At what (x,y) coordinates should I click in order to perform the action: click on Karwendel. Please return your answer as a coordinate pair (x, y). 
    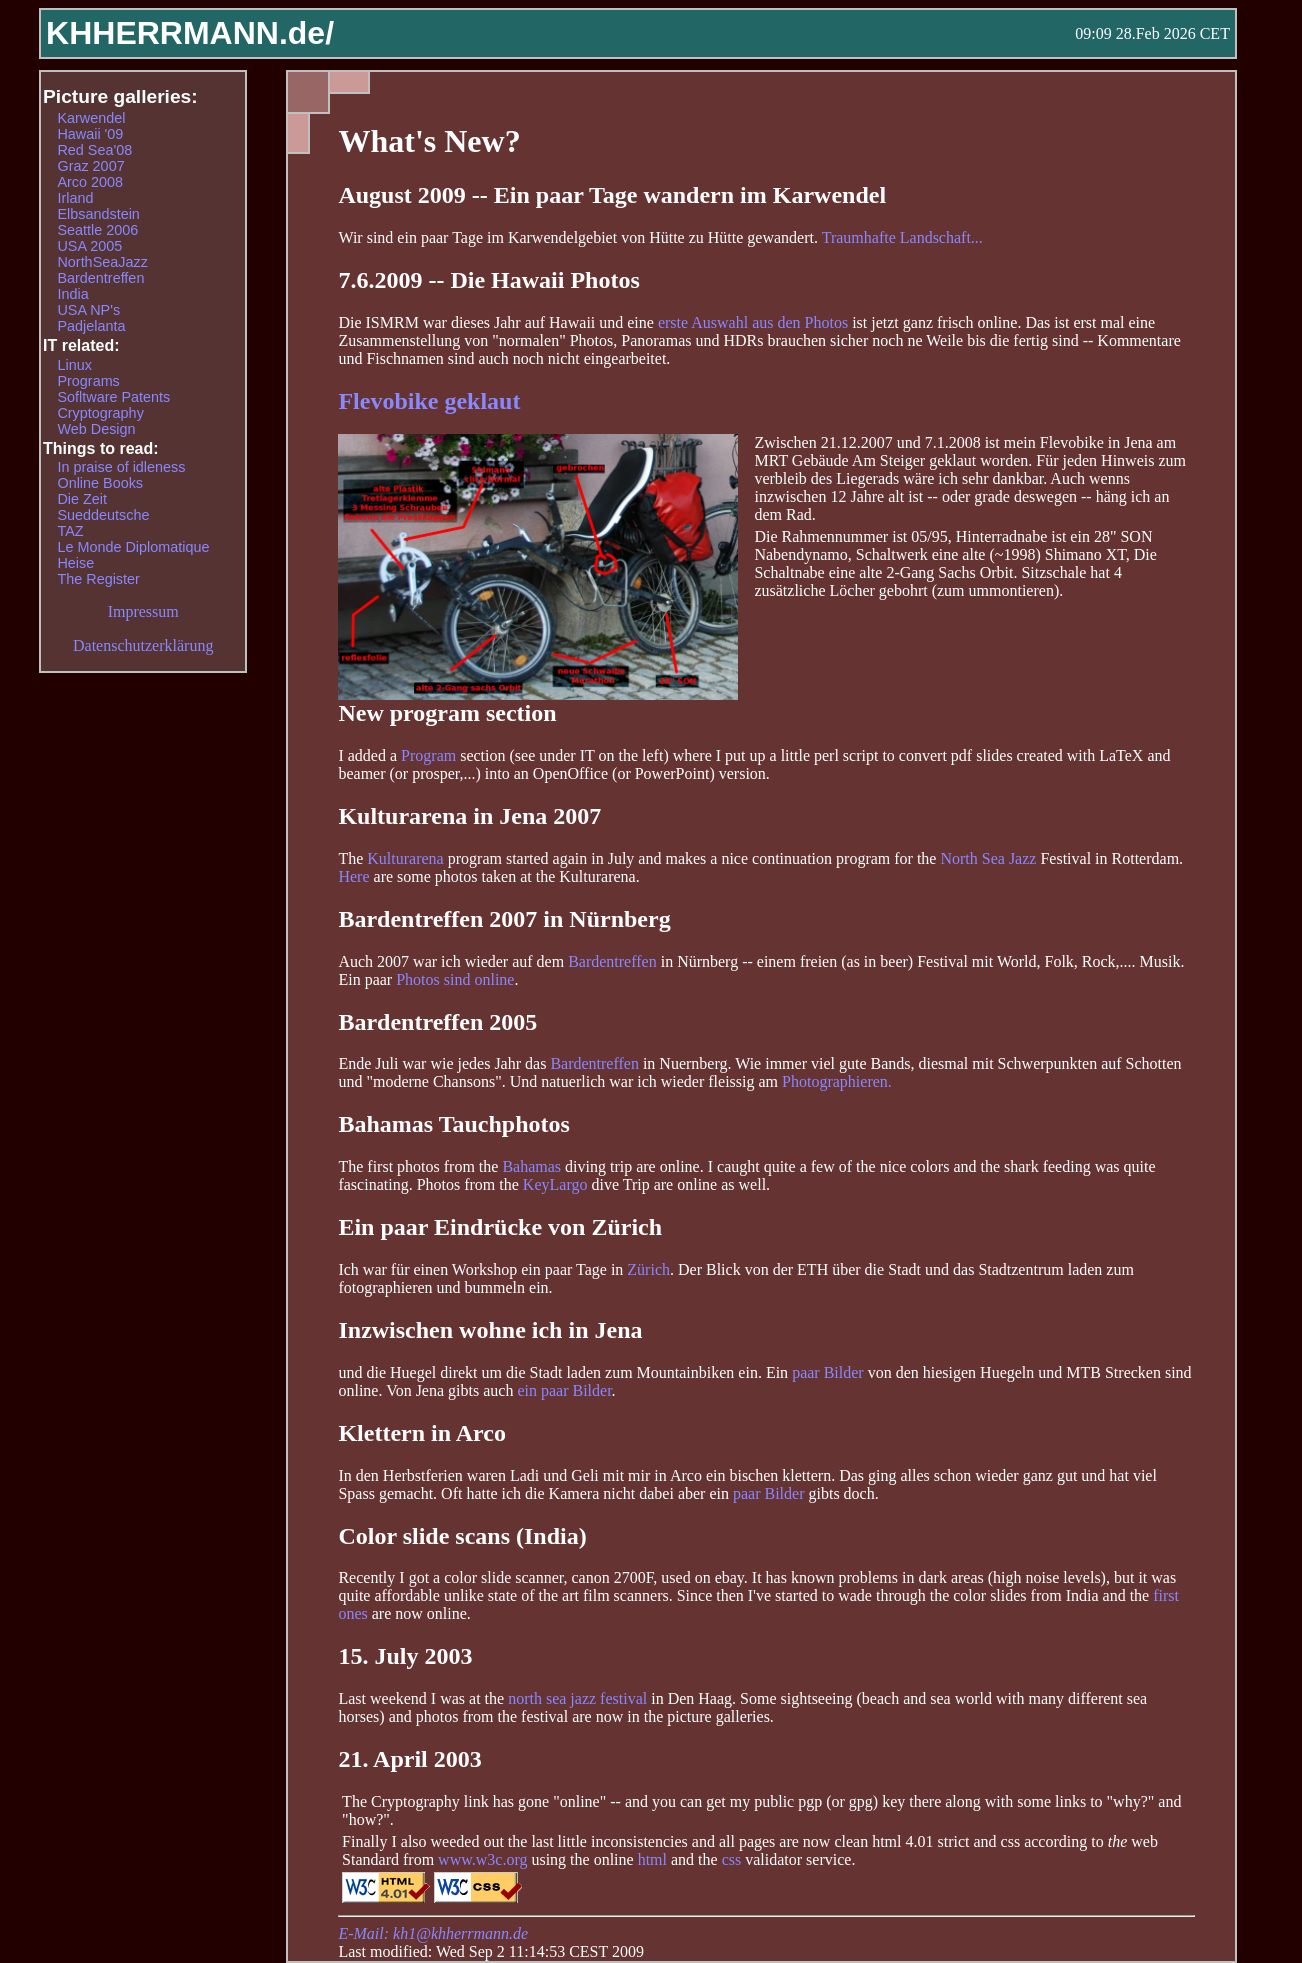
    Looking at the image, I should click on (91, 118).